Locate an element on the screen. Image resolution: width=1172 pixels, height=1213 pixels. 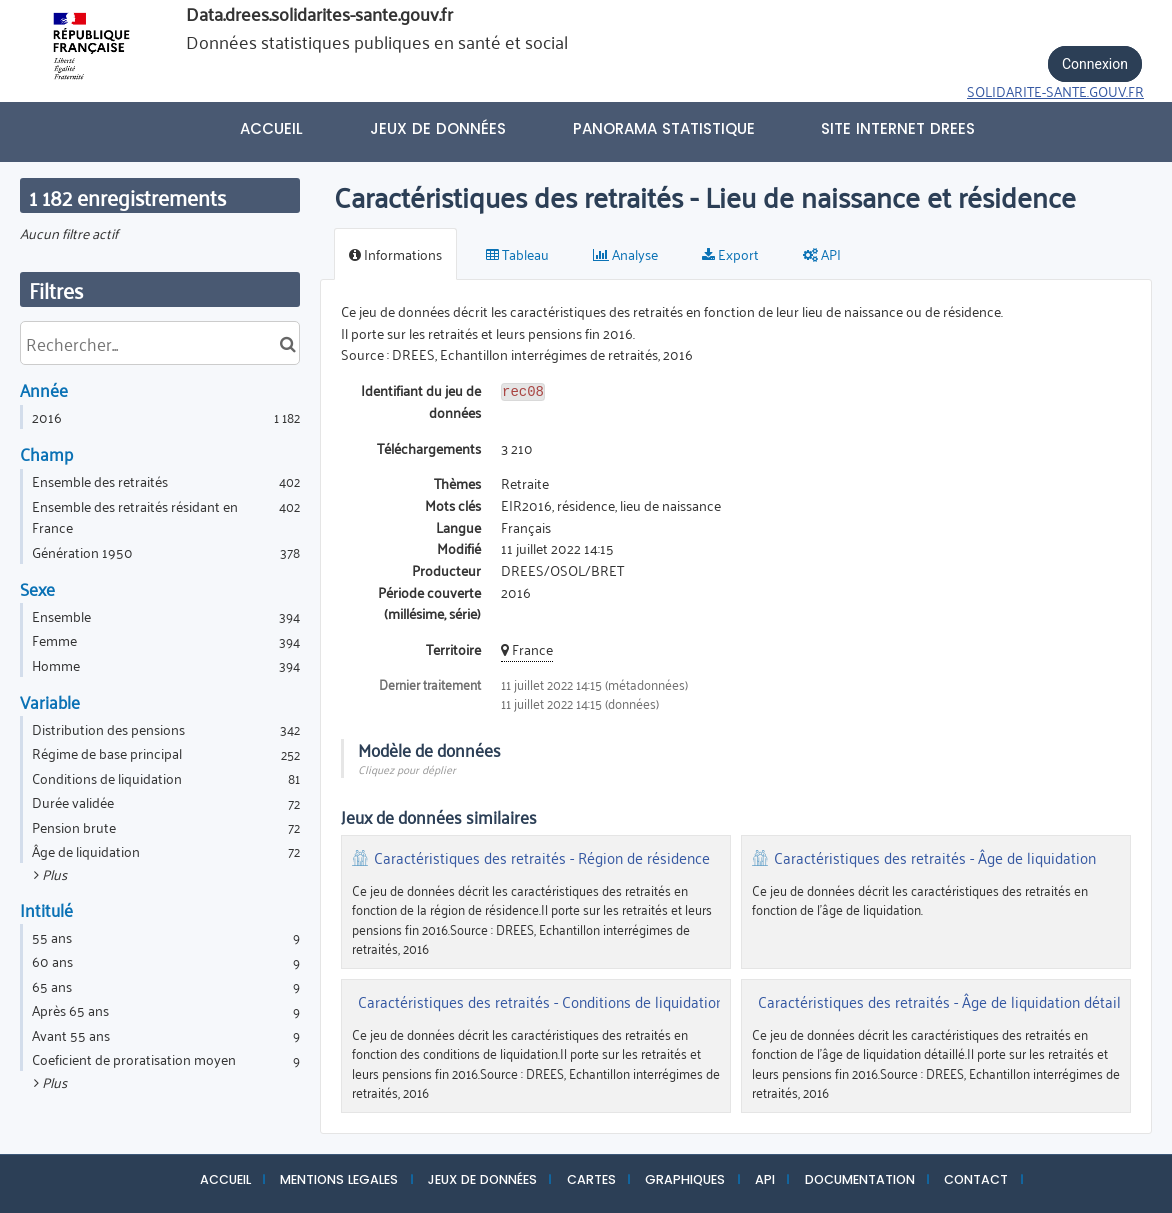
CONTACT is located at coordinates (976, 1179).